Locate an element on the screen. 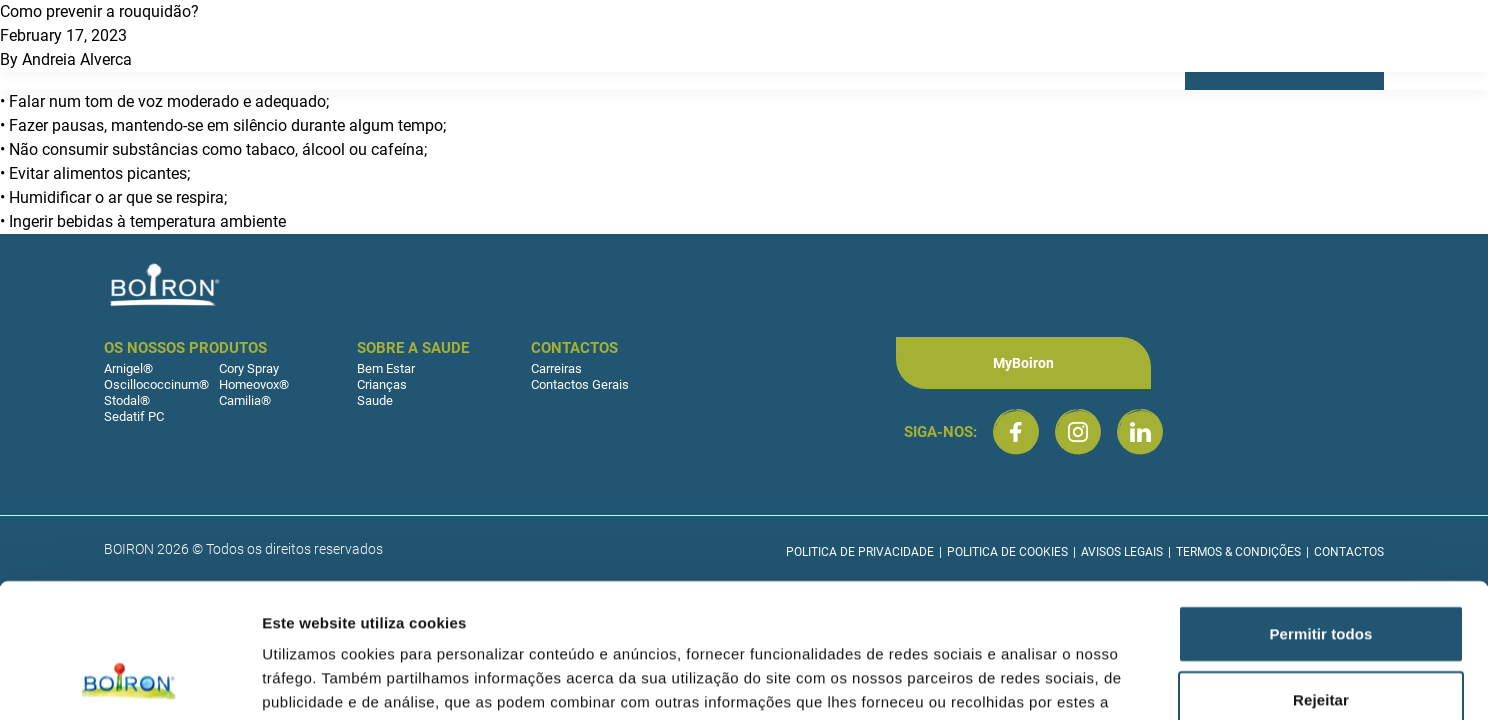 This screenshot has height=720, width=1488. Crianças is located at coordinates (382, 384).